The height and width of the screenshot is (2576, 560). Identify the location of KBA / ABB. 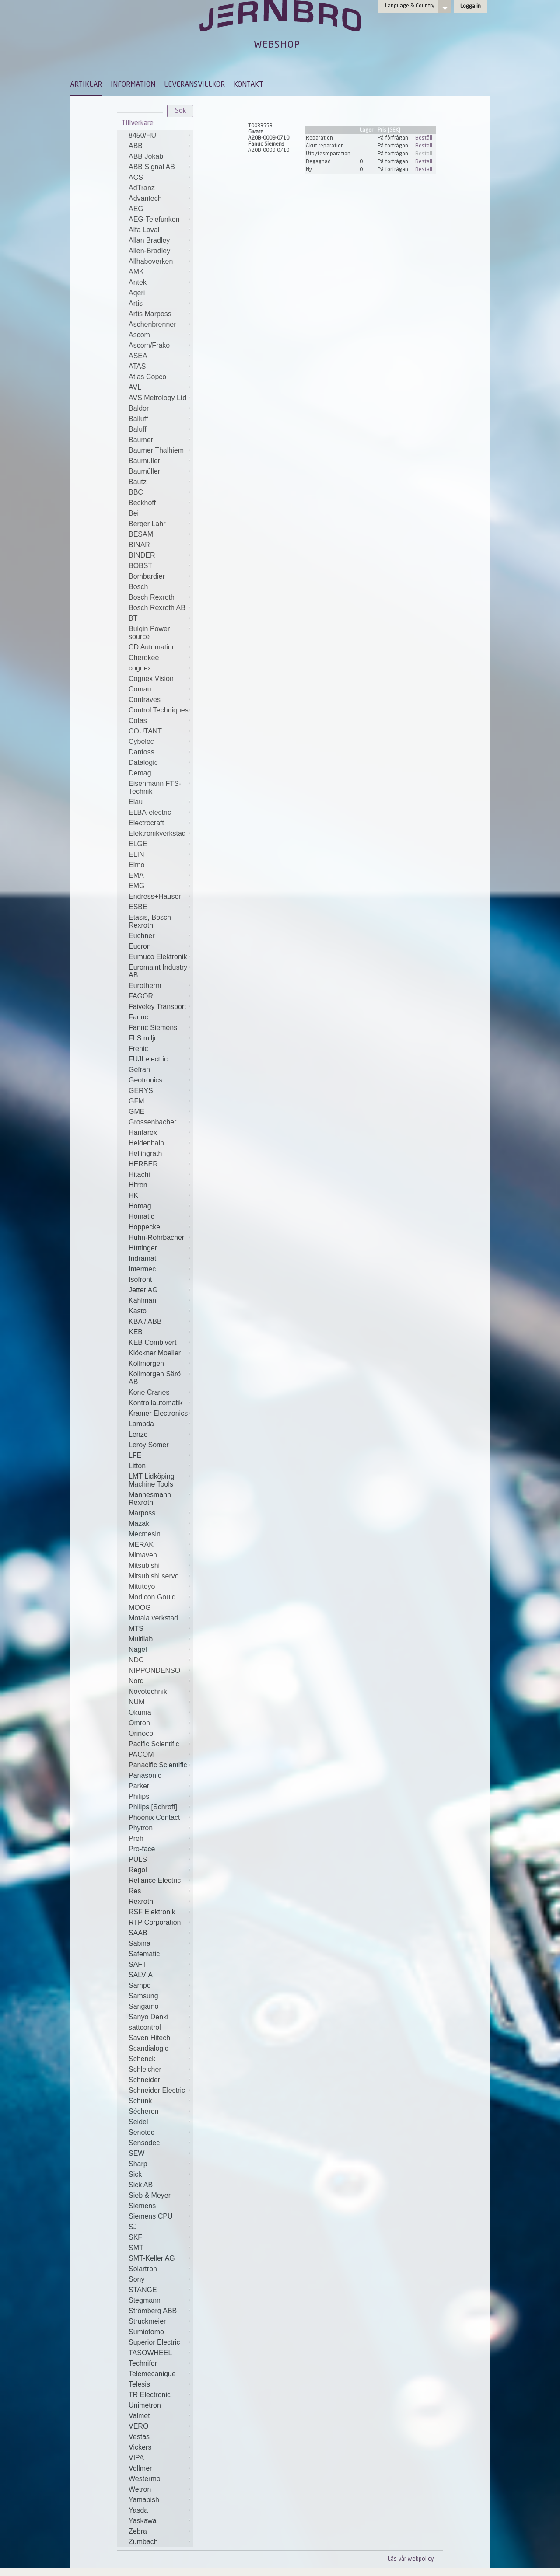
(145, 1321).